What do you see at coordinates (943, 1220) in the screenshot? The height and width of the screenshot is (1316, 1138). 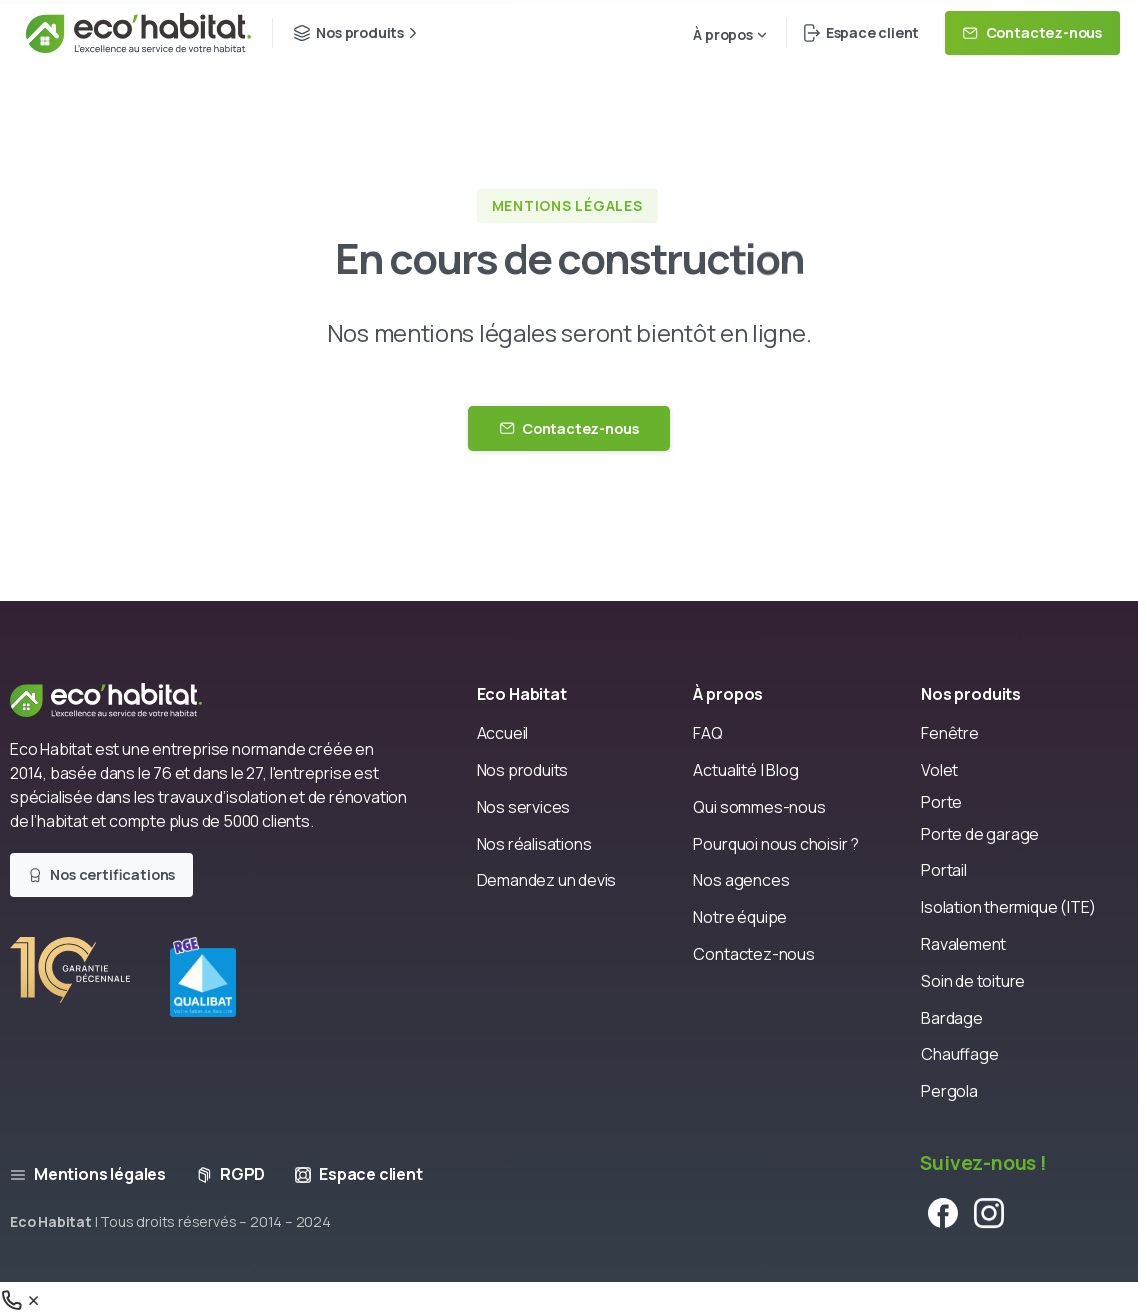 I see `[pixicon-facebook]` at bounding box center [943, 1220].